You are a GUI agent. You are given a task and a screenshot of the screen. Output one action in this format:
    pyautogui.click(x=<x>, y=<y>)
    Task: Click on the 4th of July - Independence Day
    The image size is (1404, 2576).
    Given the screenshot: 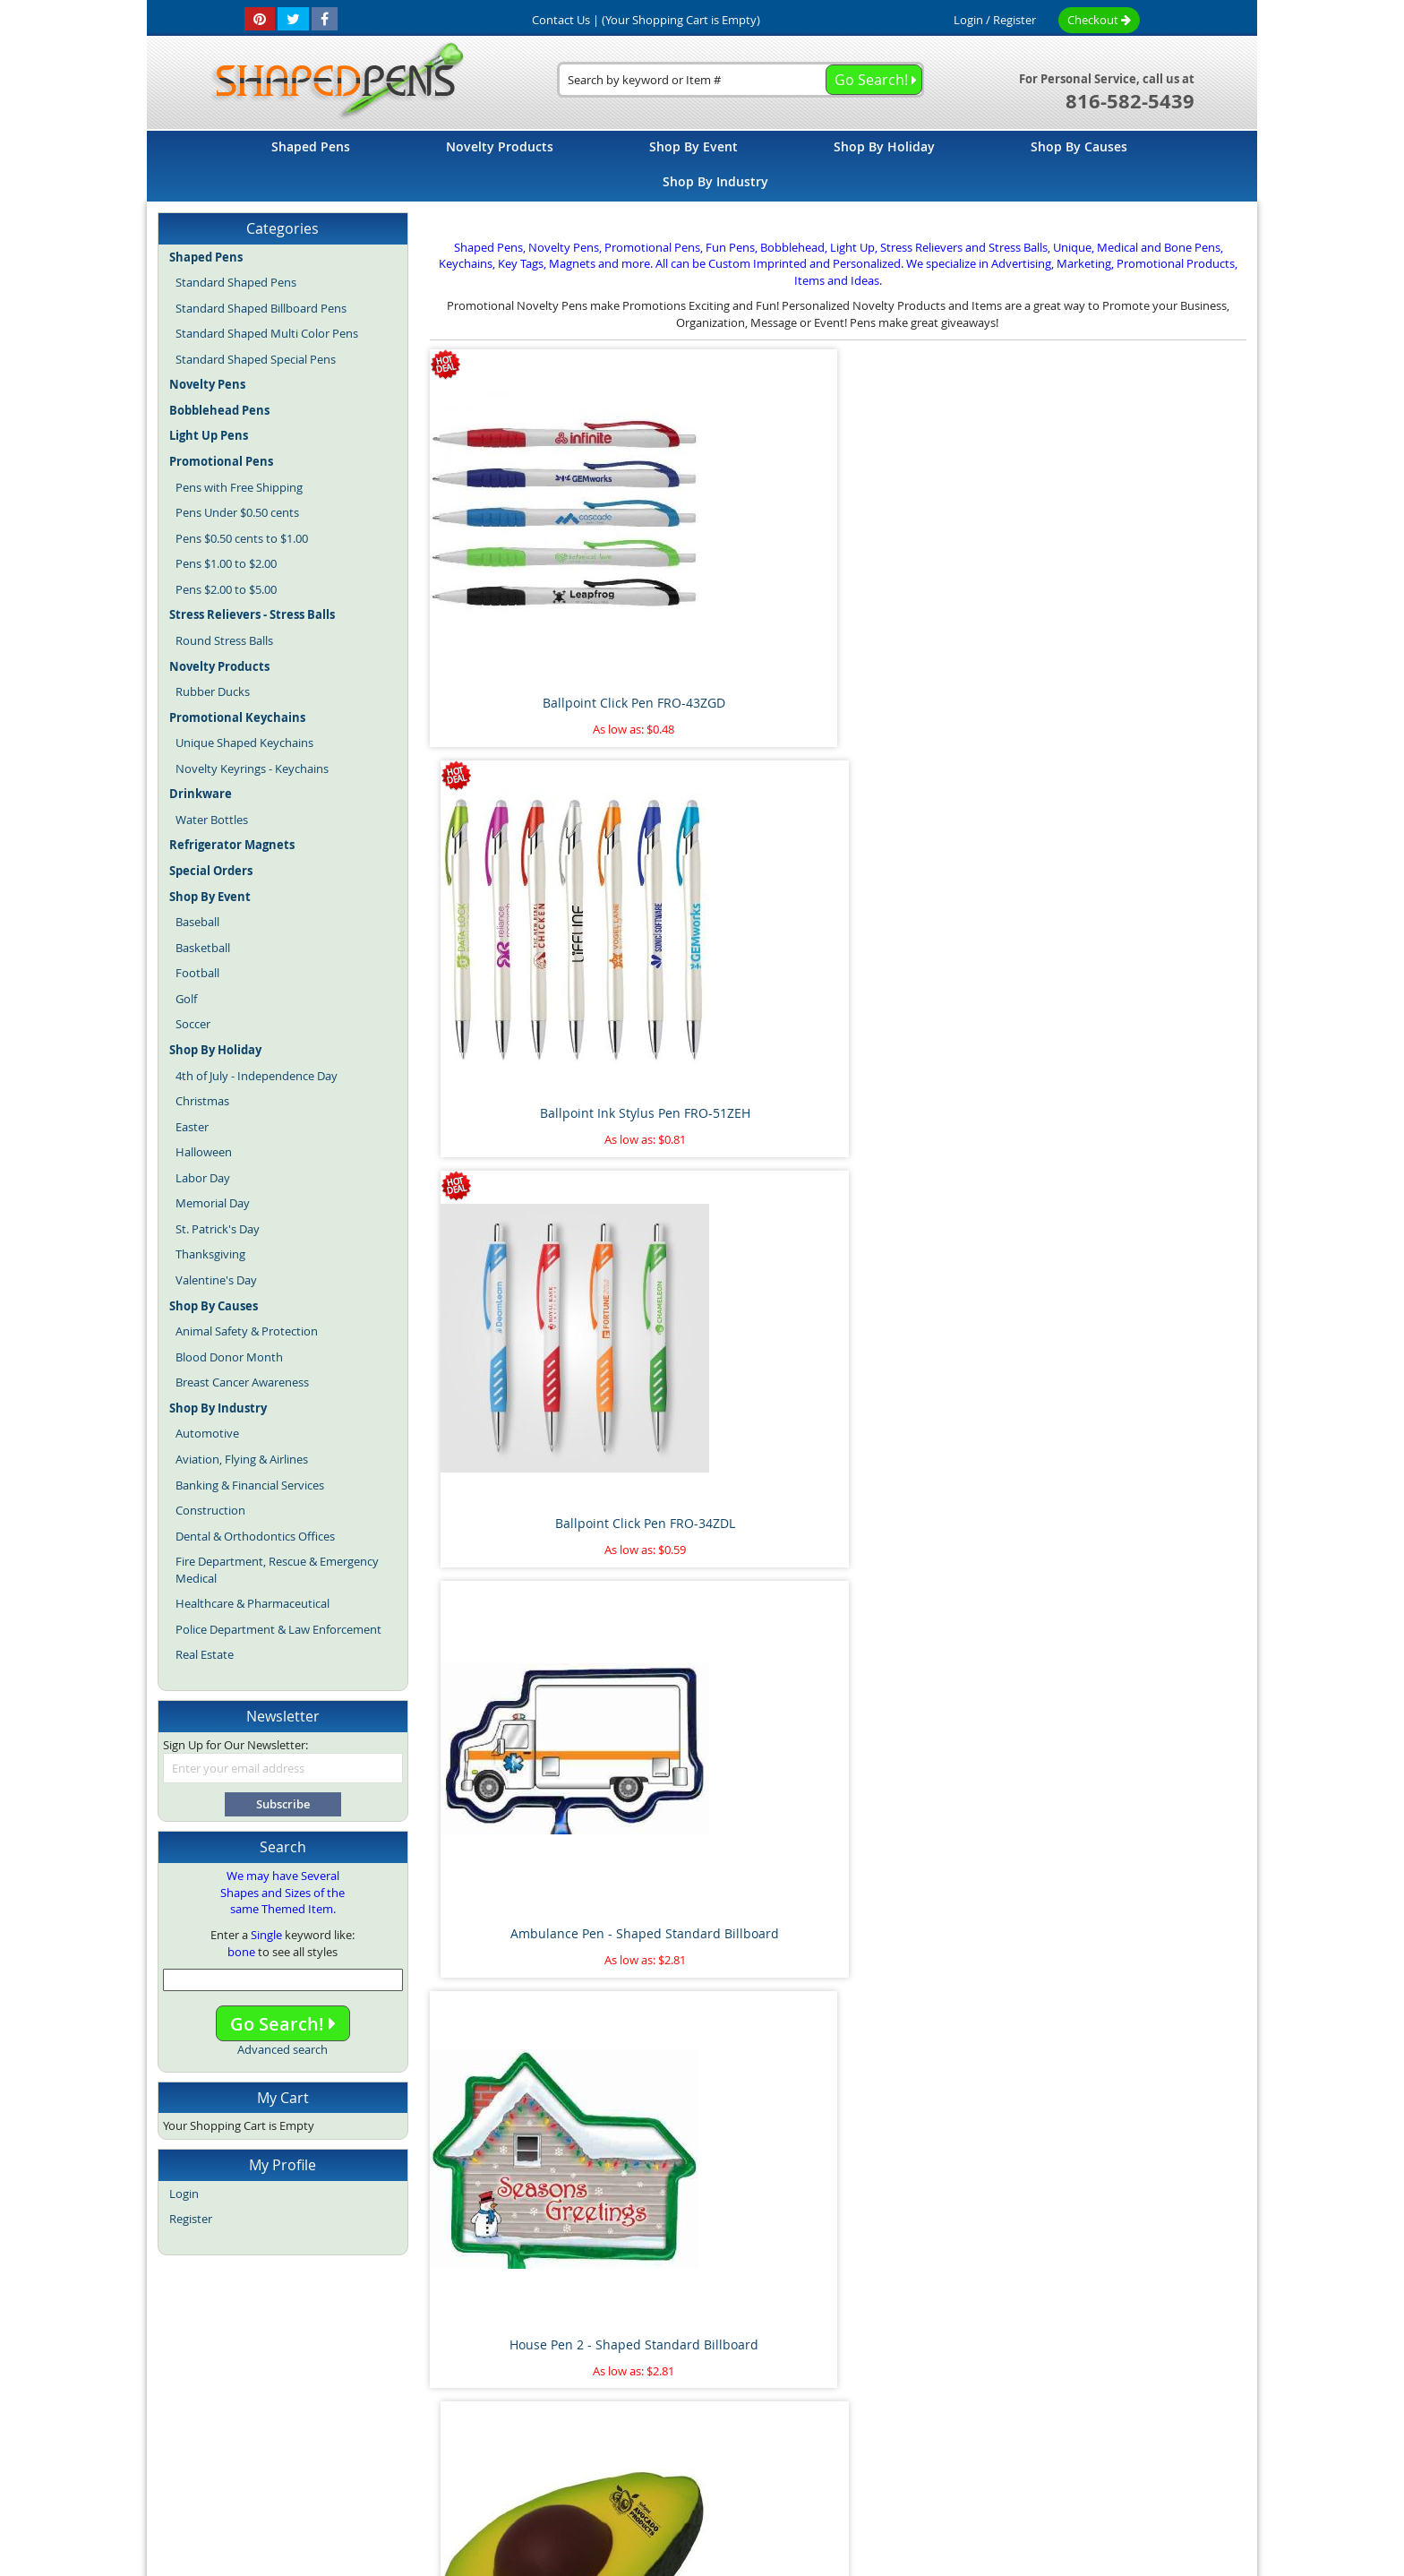 What is the action you would take?
    pyautogui.click(x=257, y=1076)
    